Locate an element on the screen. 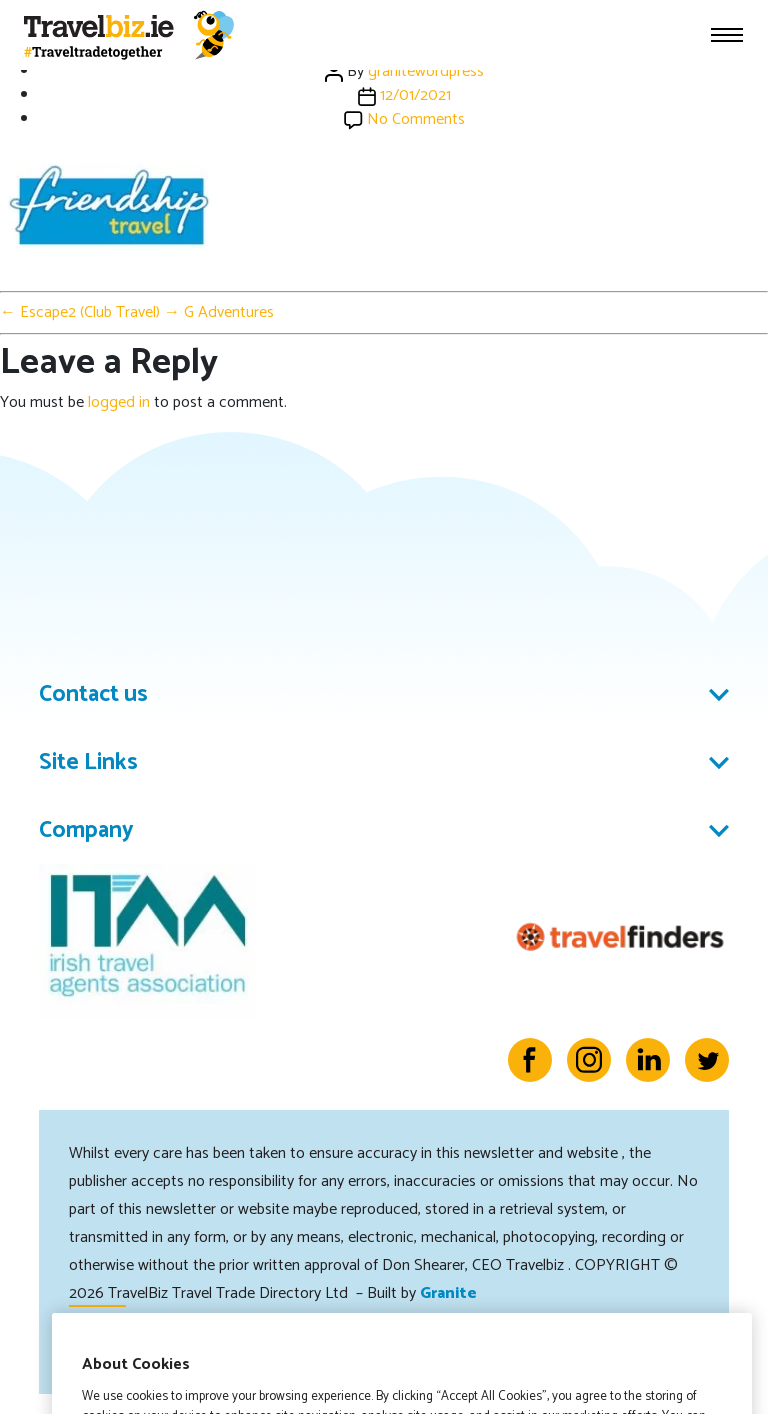 The image size is (768, 1414). 12/01/2021 is located at coordinates (415, 95).